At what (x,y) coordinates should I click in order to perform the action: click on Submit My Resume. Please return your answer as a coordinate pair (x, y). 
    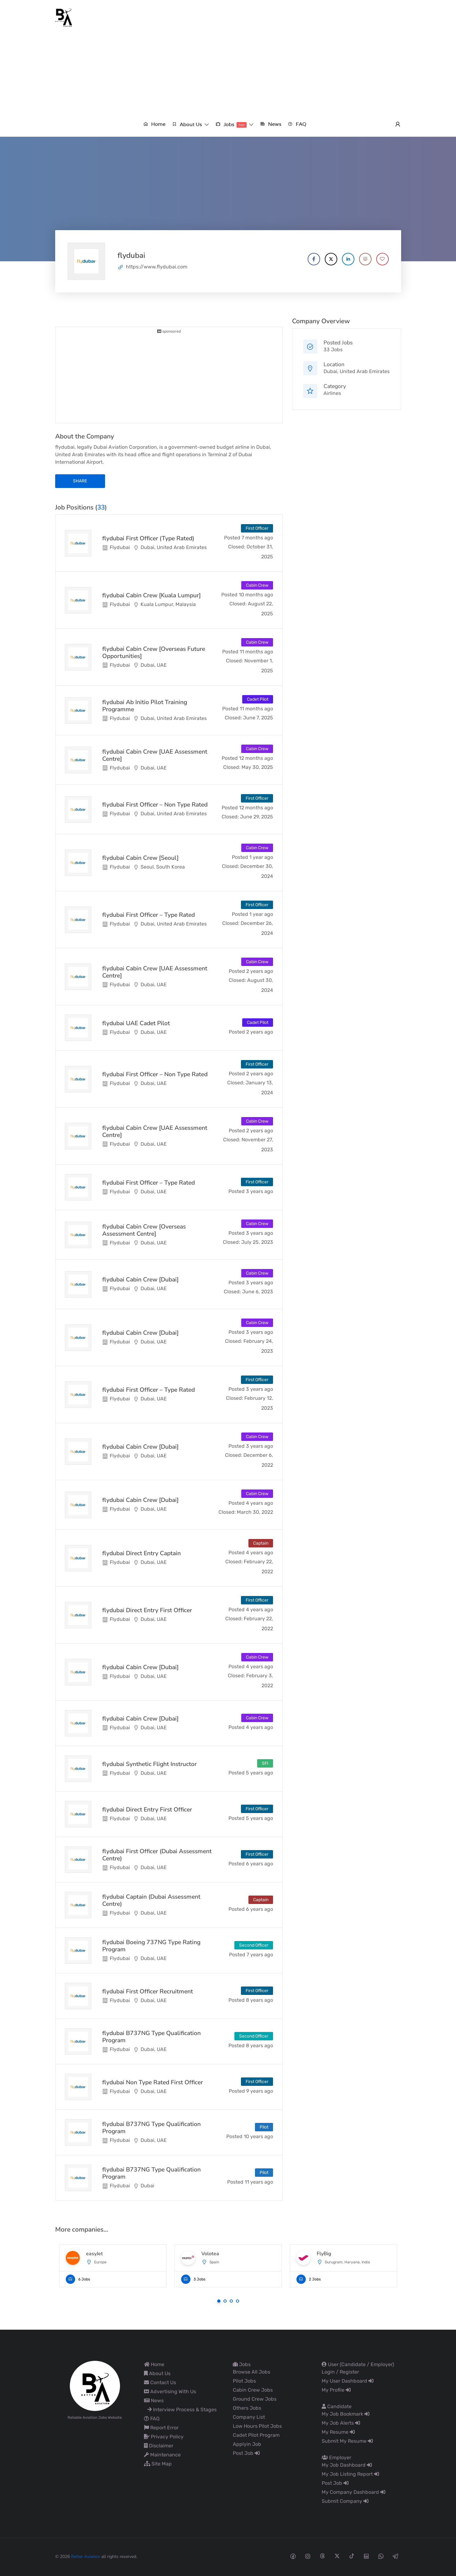
    Looking at the image, I should click on (347, 2441).